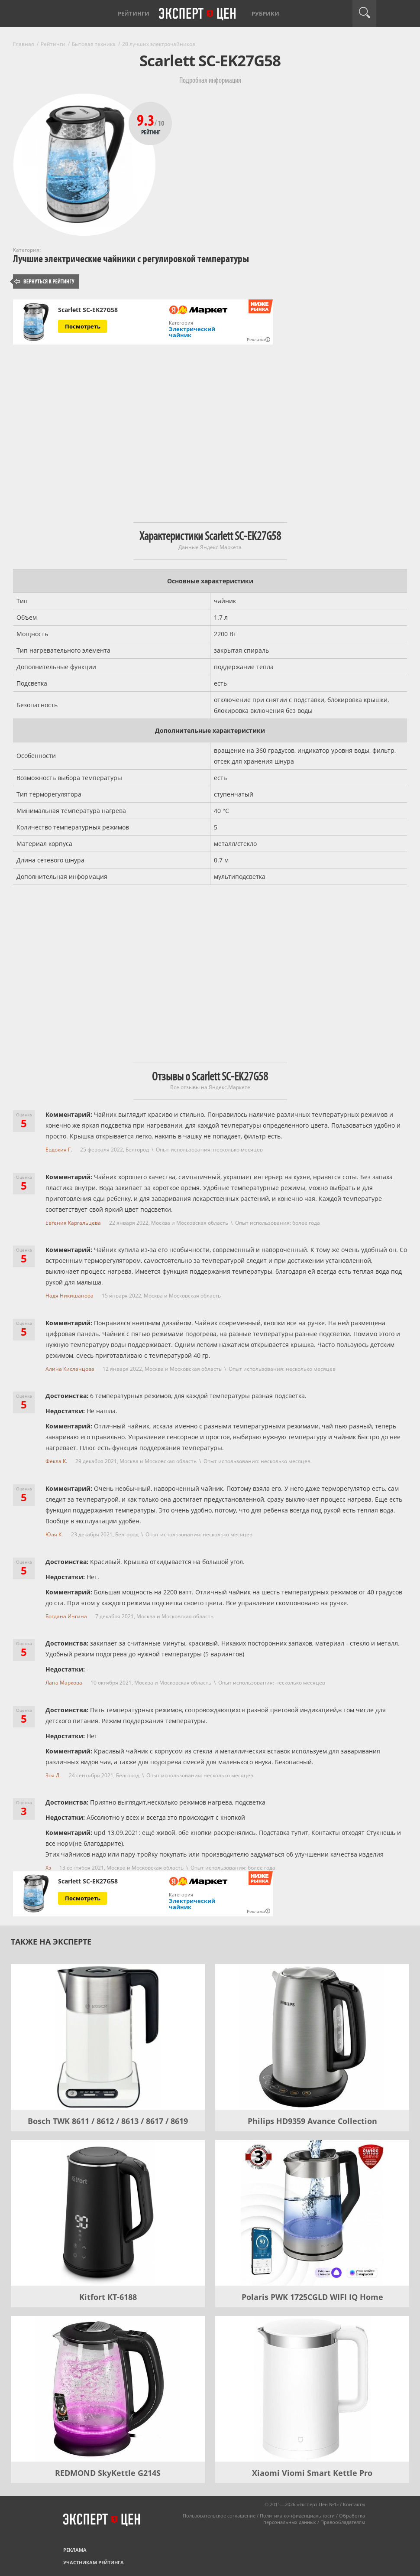 Image resolution: width=420 pixels, height=2576 pixels. Describe the element at coordinates (312, 2037) in the screenshot. I see `[Philips HD9359 Avance Collection]` at that location.